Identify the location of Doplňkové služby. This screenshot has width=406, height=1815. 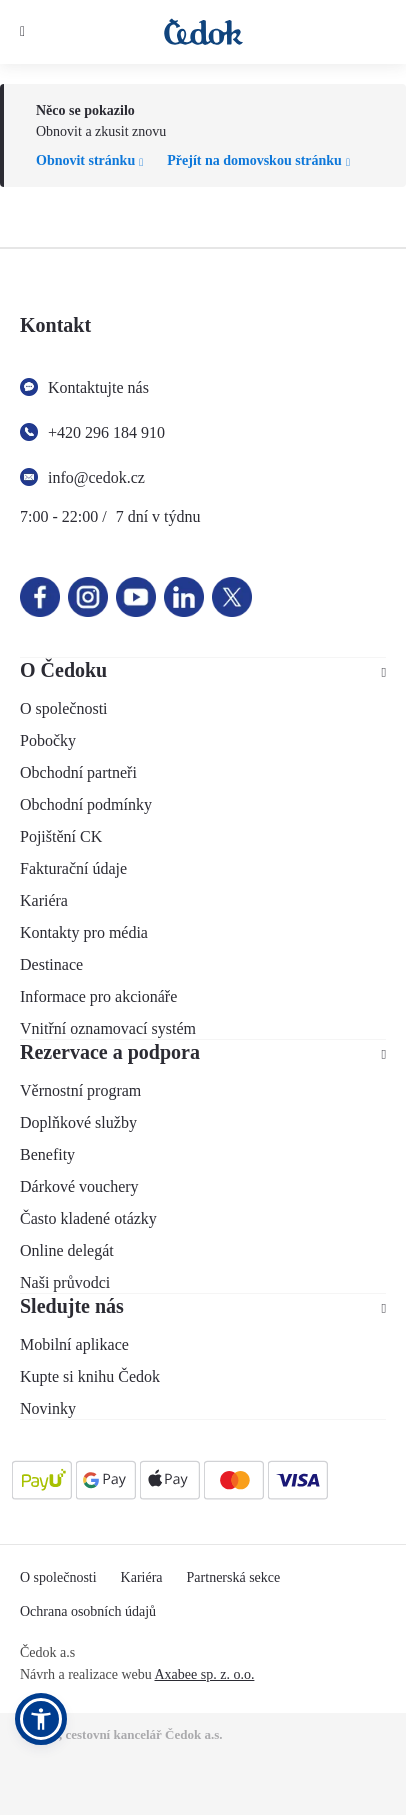
(78, 1122).